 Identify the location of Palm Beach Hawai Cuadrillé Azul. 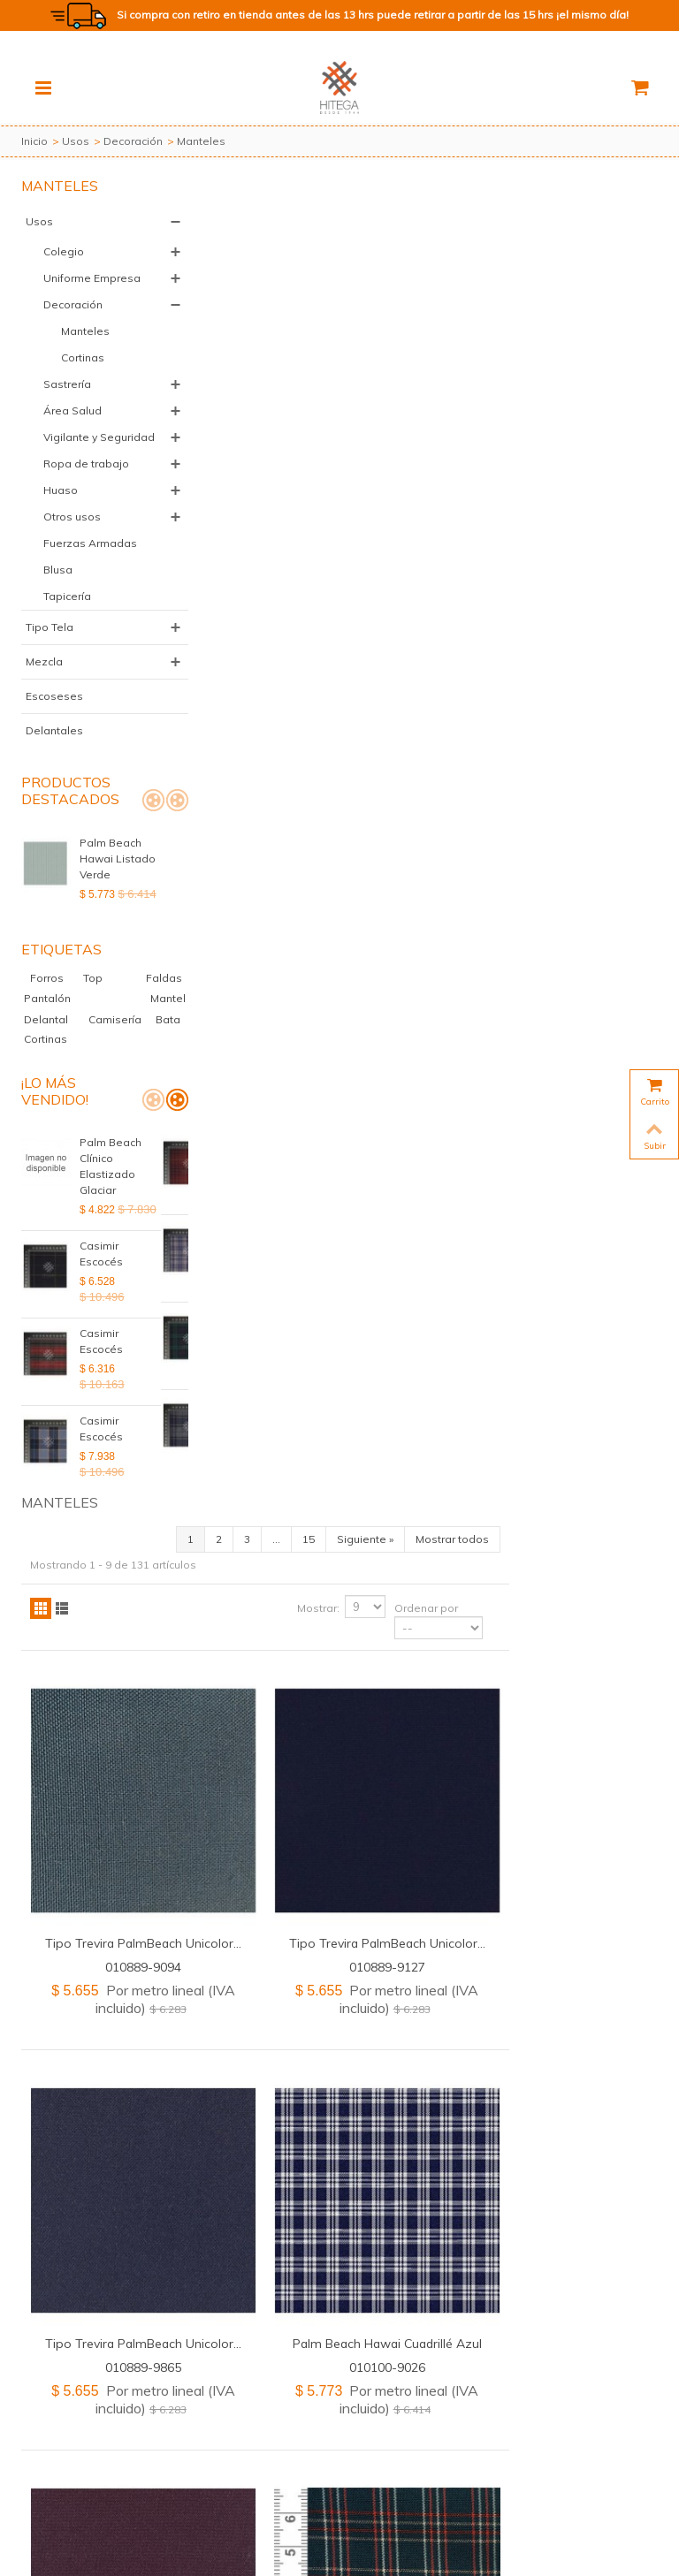
(540, 1001).